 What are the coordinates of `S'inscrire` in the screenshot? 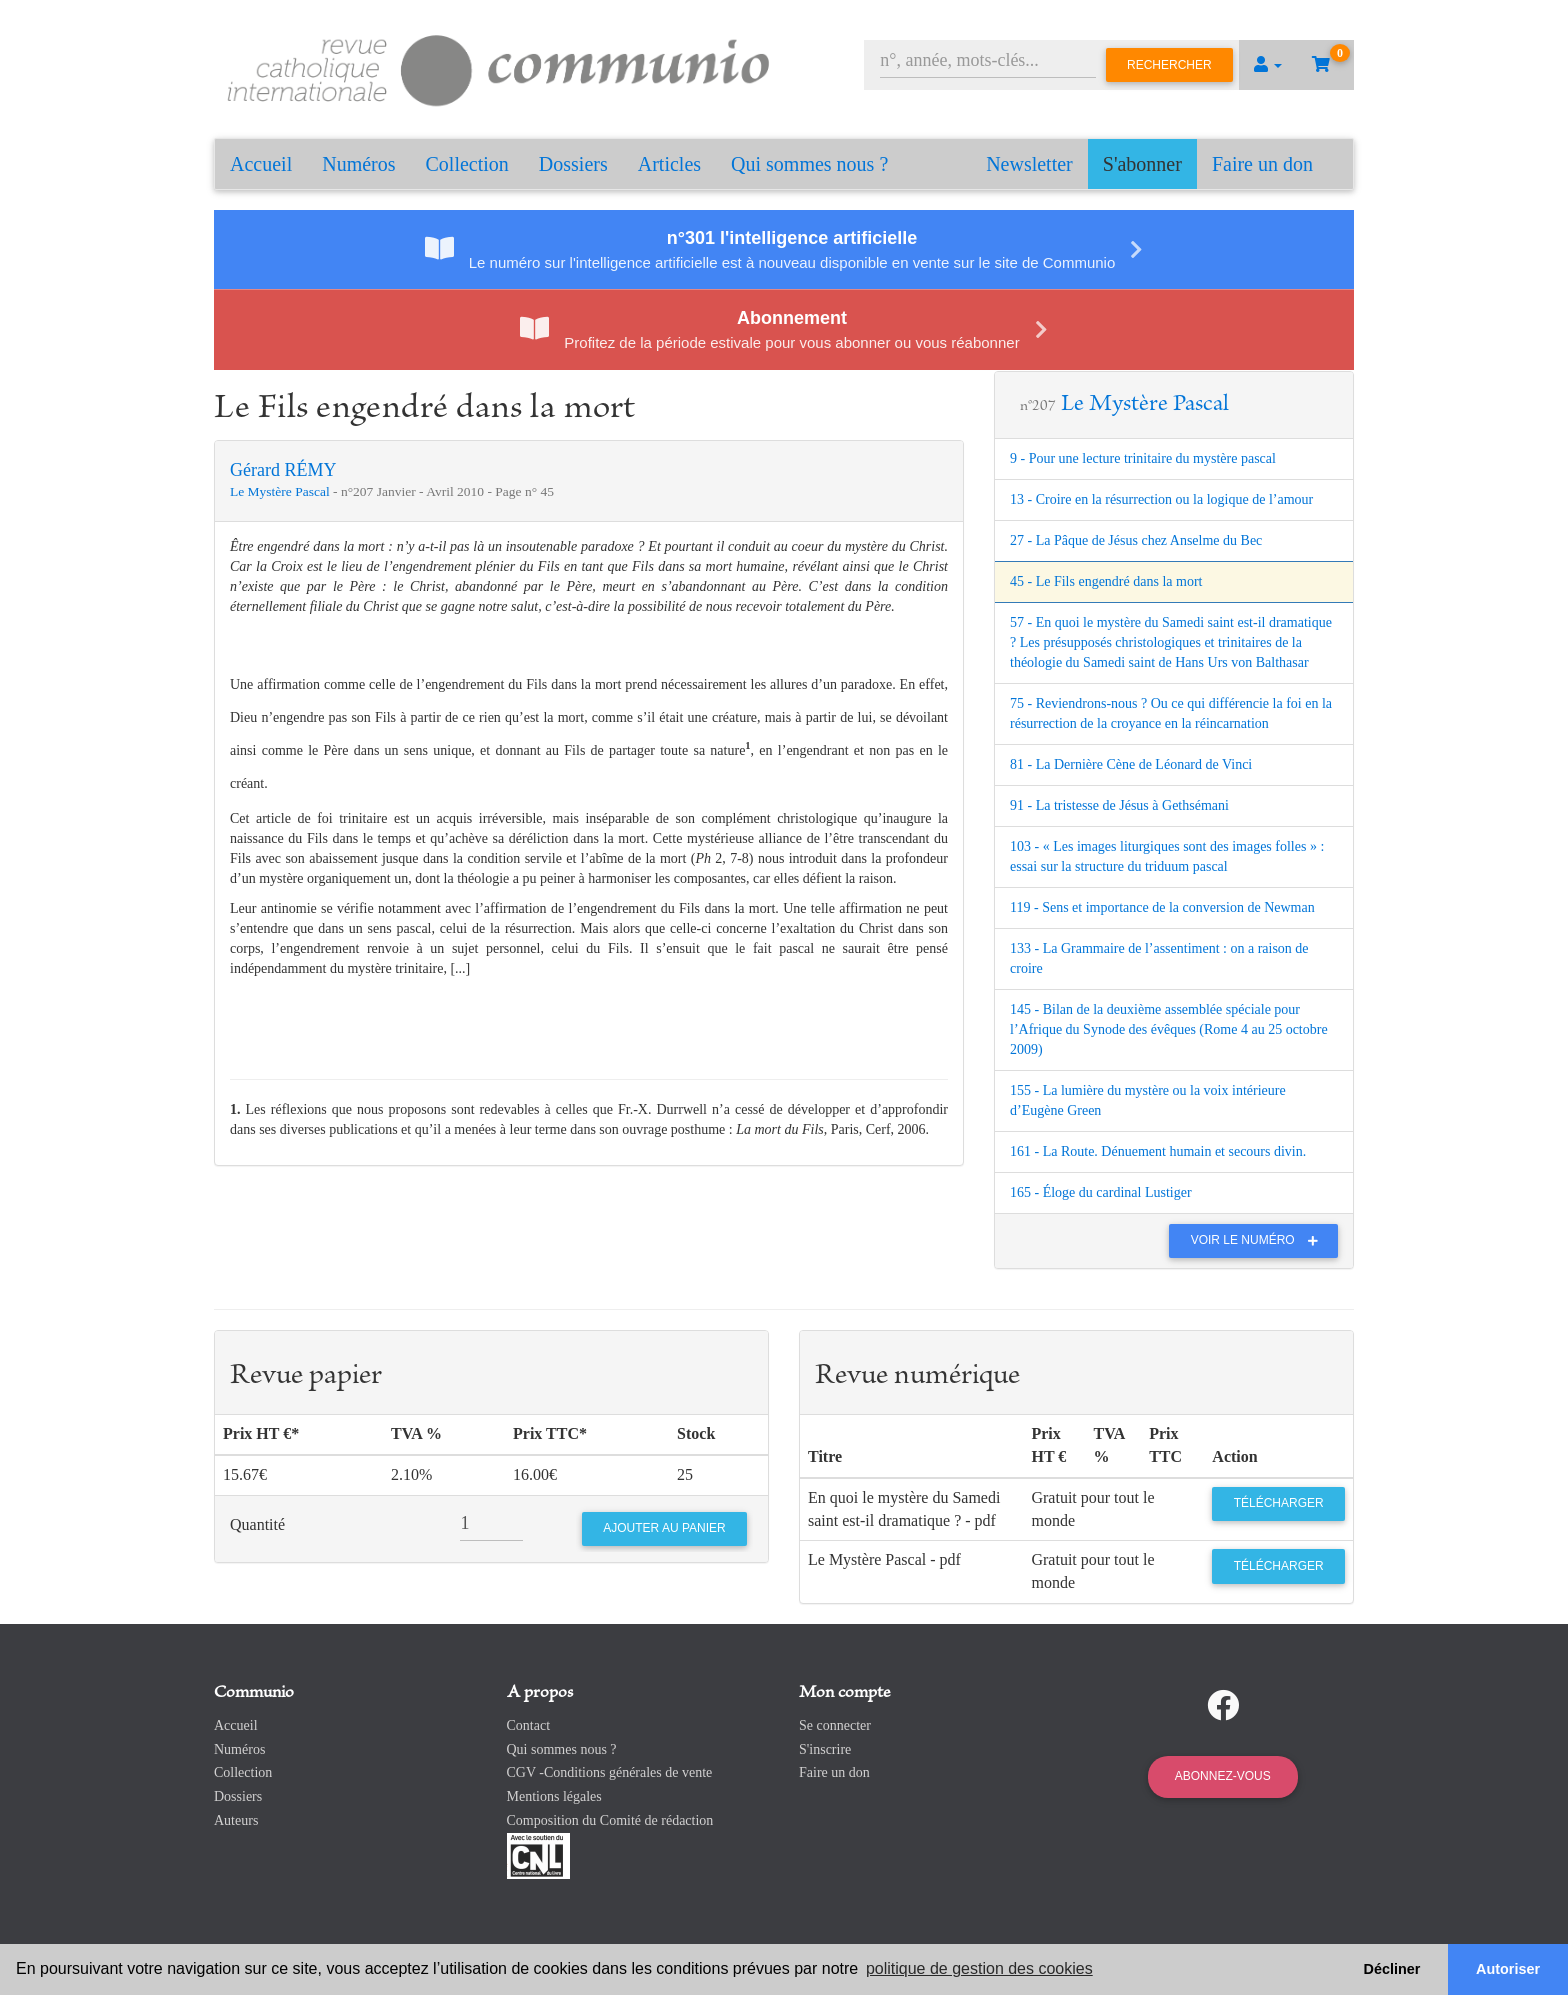 It's located at (825, 1749).